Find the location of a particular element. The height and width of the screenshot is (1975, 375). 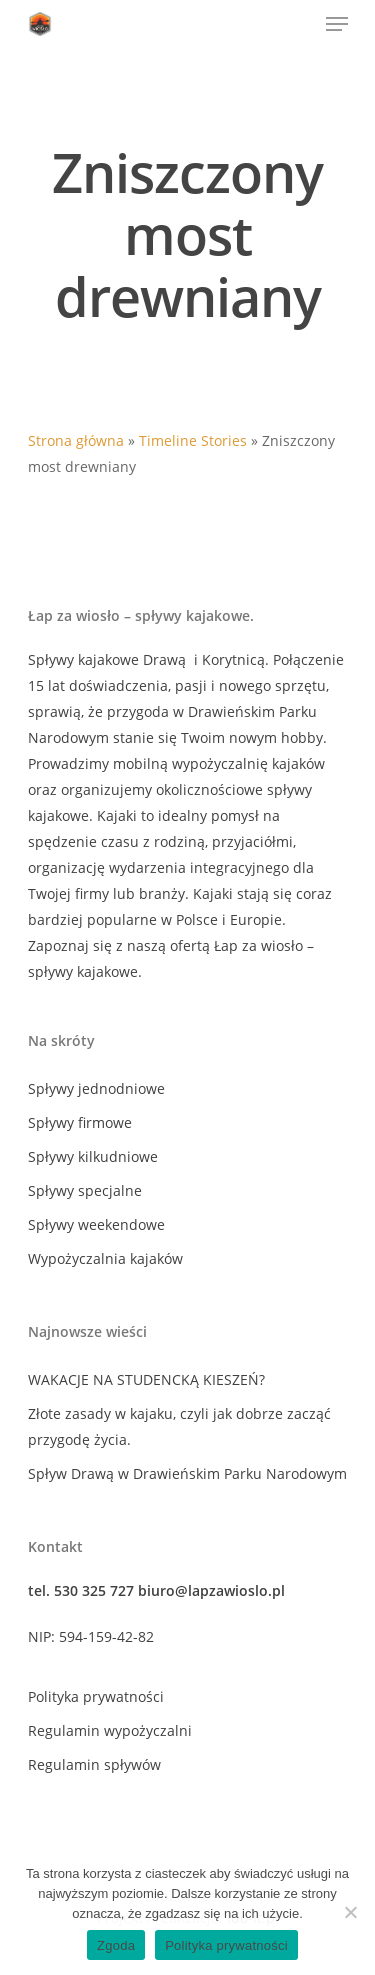

Wypożyczalnia kajaków is located at coordinates (105, 1258).